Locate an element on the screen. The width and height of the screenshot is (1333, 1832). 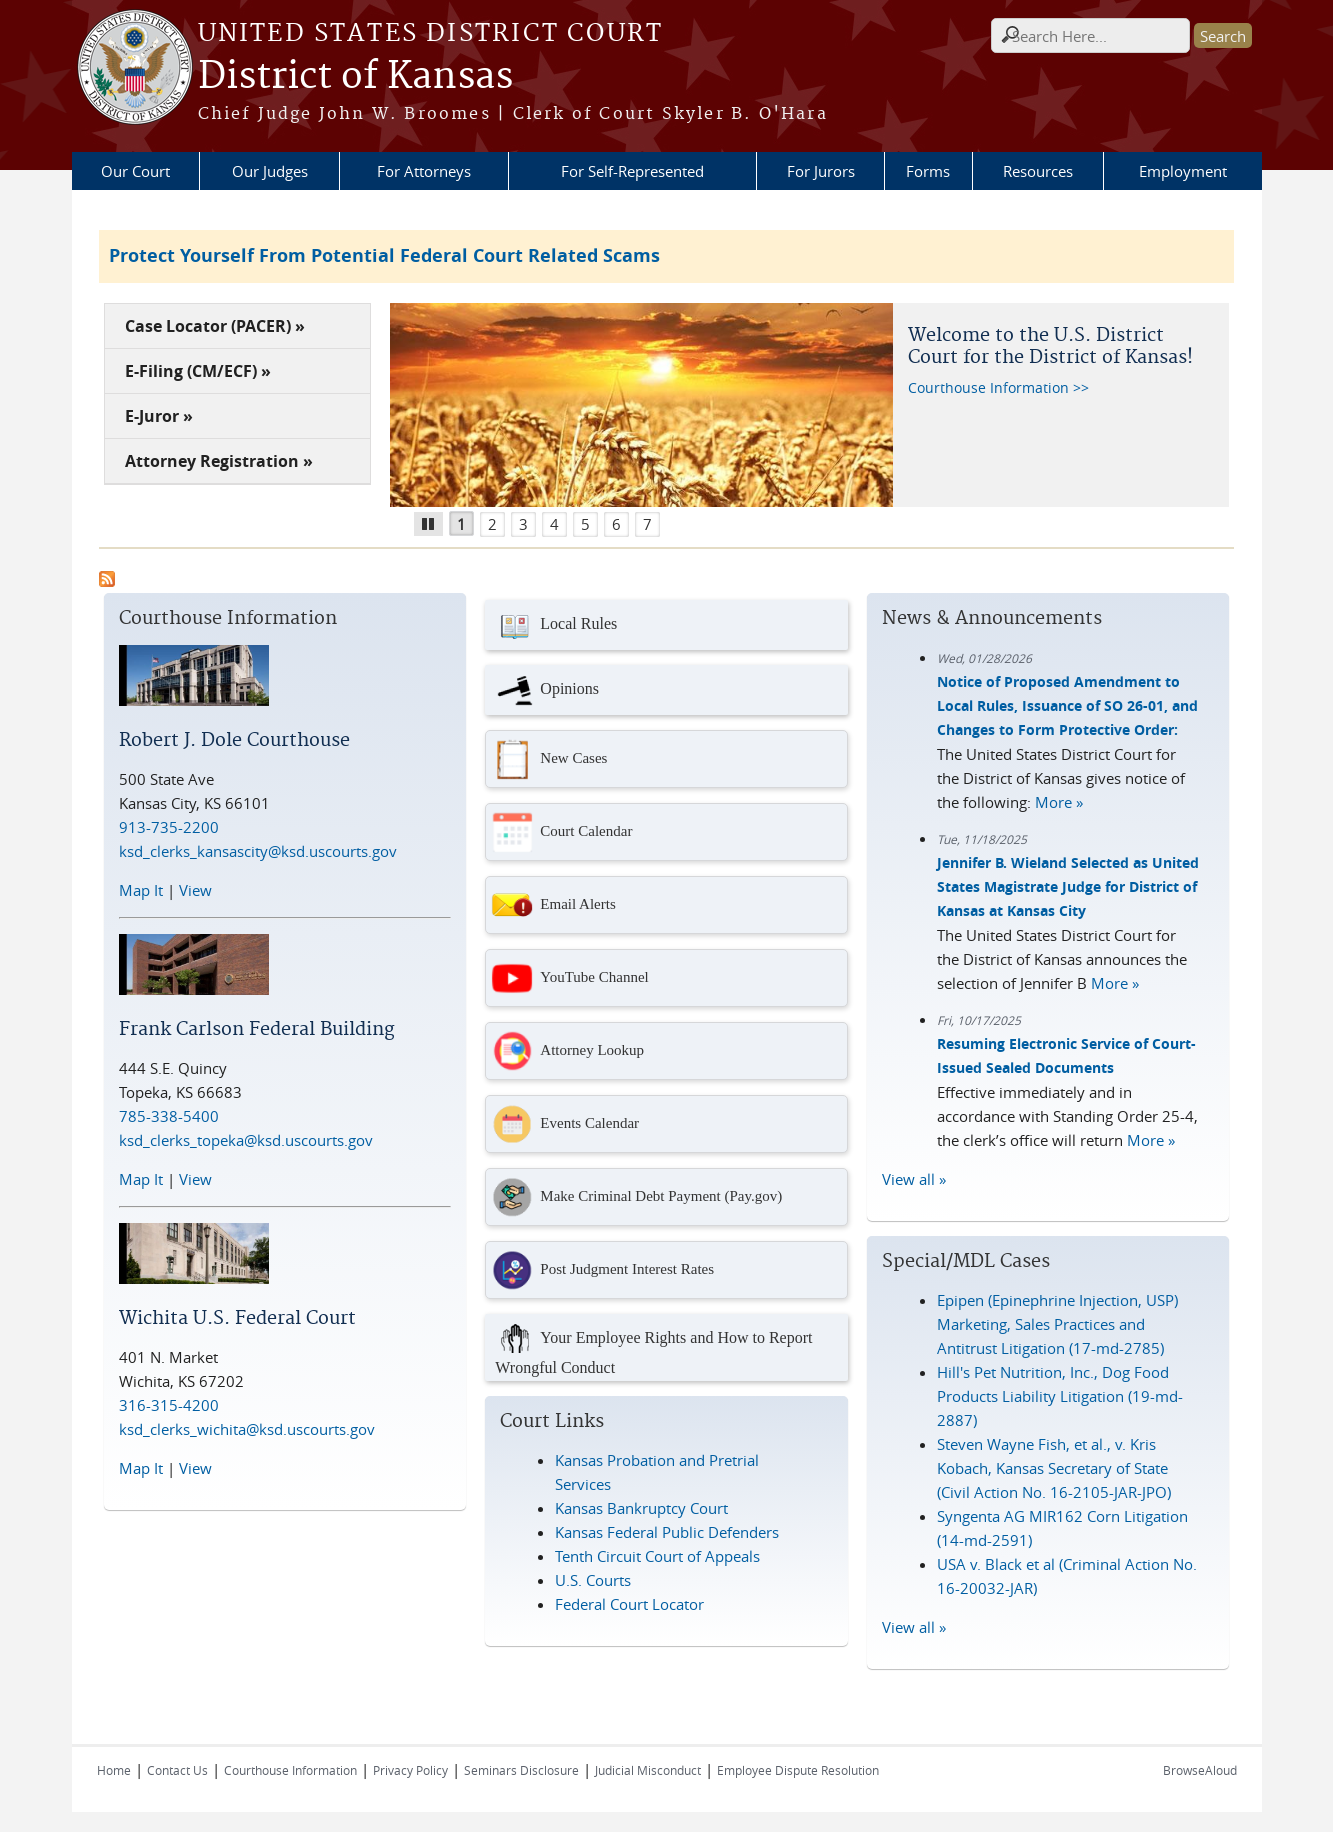
Federal Court Locator is located at coordinates (629, 1604).